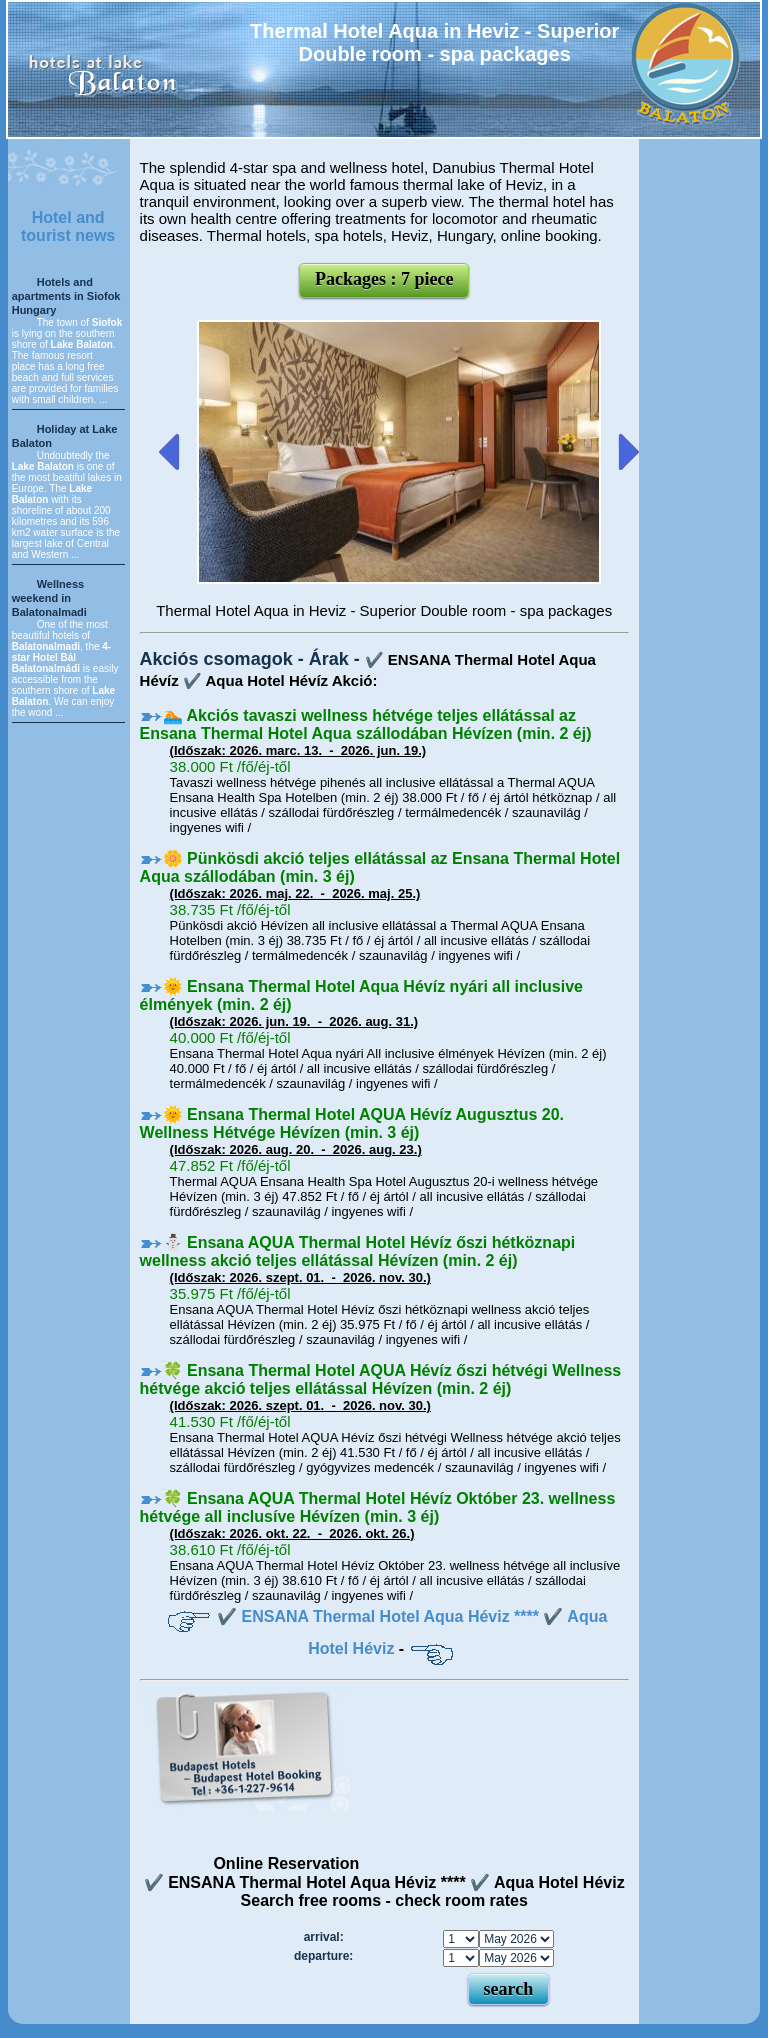  I want to click on 🍀 Ensana AQUA Thermal Hotel Hévíz Október 23. wellness hétvége all inclusíve Hévízen (min. 3 éj), so click(378, 1507).